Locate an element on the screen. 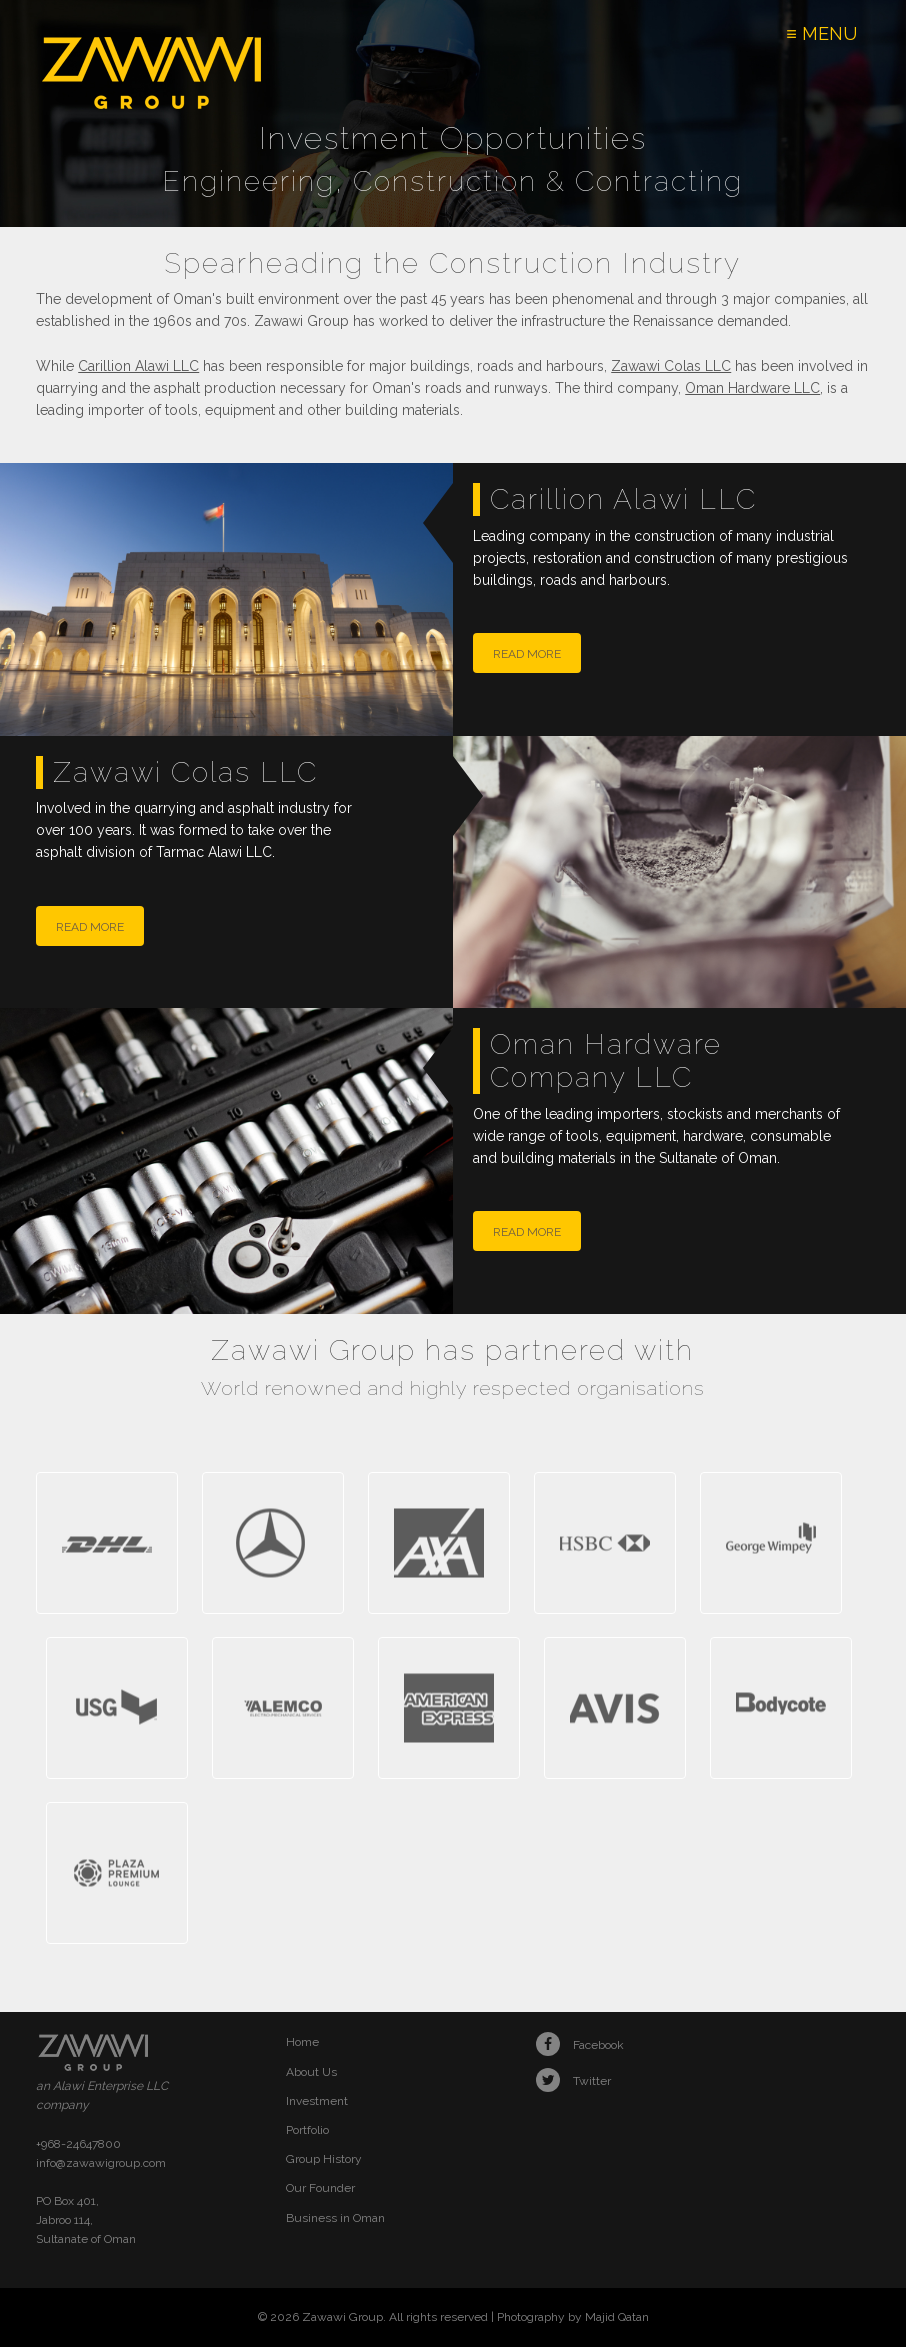 This screenshot has height=2347, width=906. Twitter is located at coordinates (573, 2081).